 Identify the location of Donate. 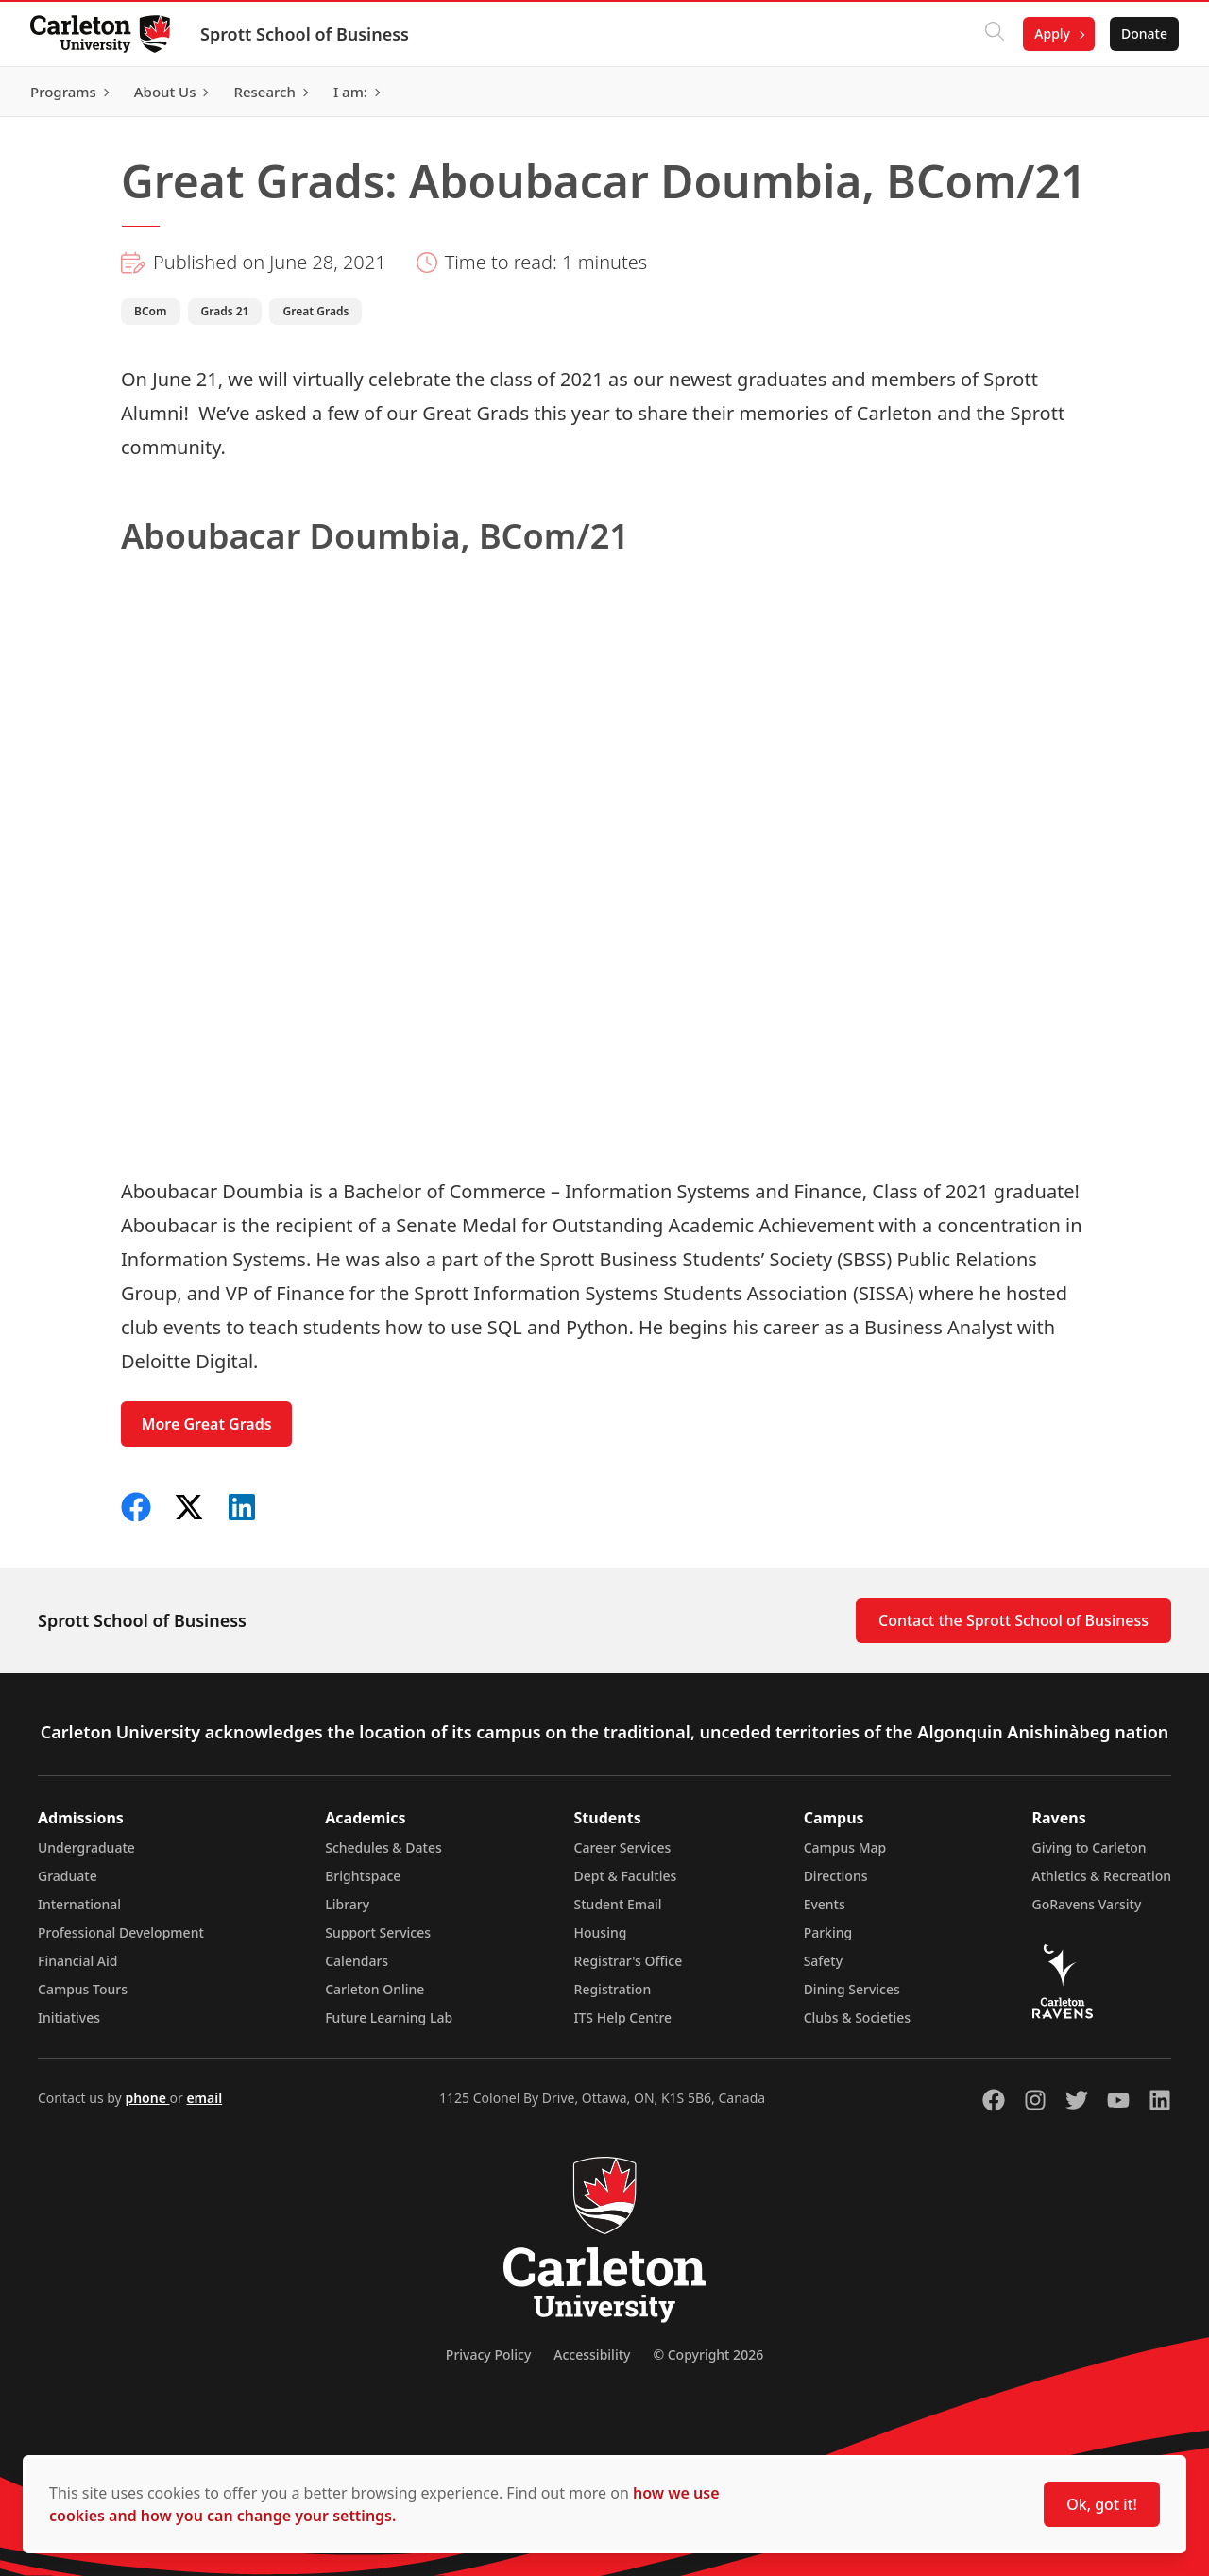
(1144, 33).